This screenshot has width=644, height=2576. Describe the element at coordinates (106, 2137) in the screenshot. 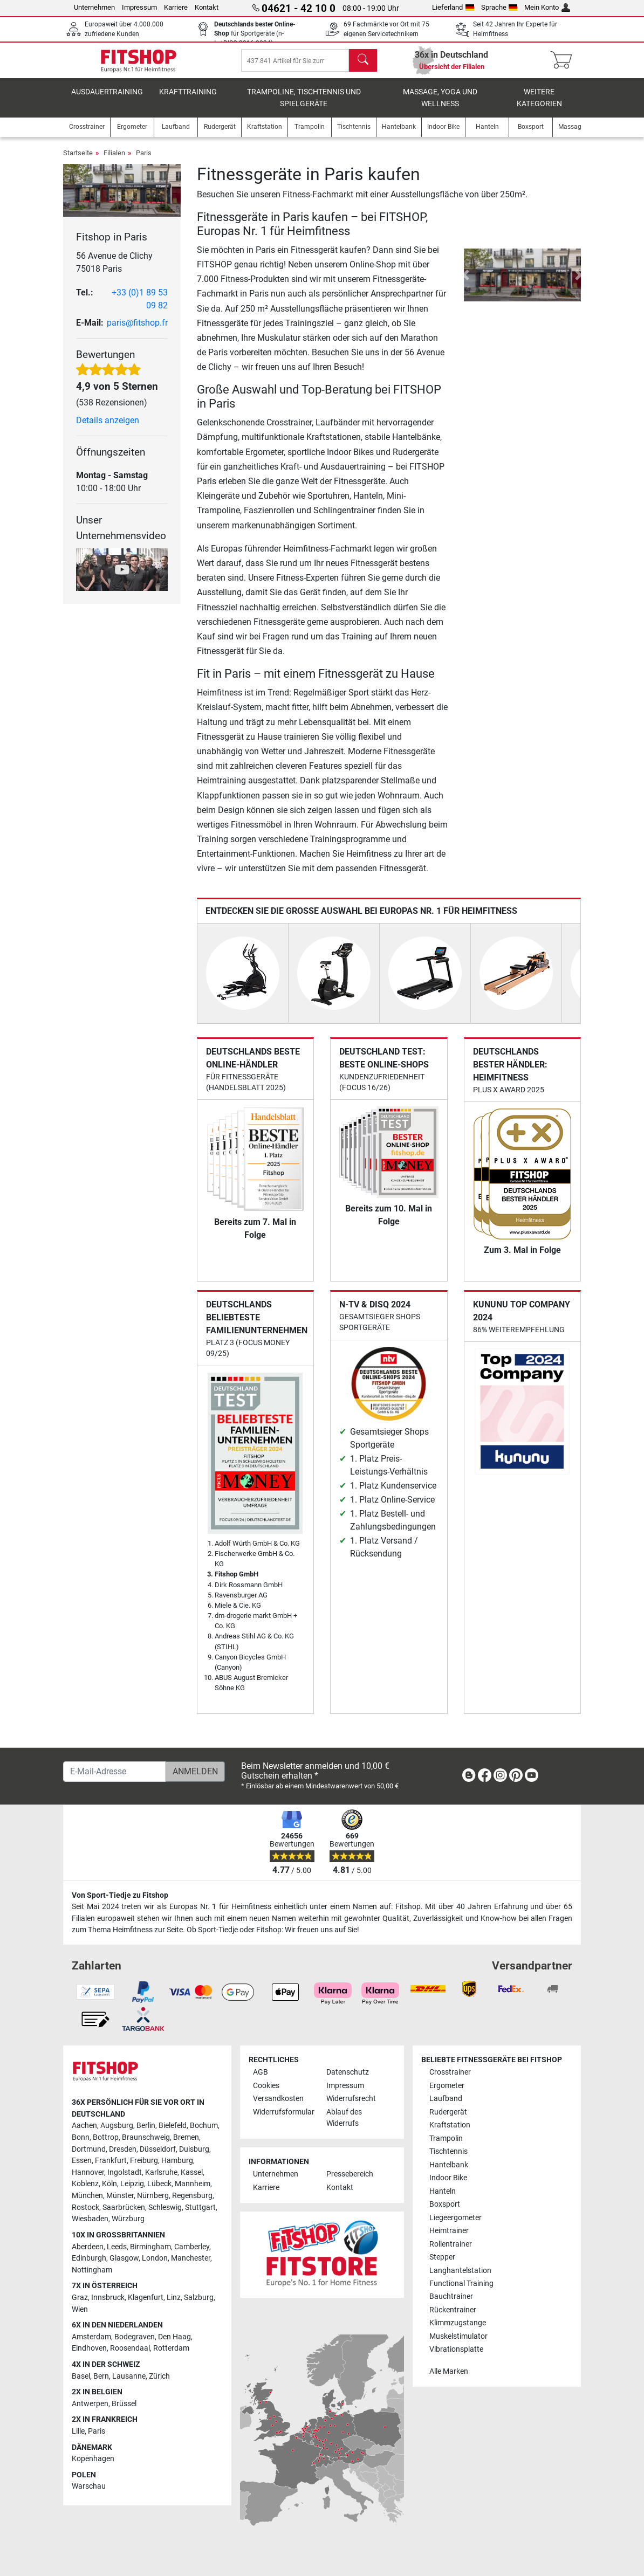

I see `Bottrop [link]` at that location.